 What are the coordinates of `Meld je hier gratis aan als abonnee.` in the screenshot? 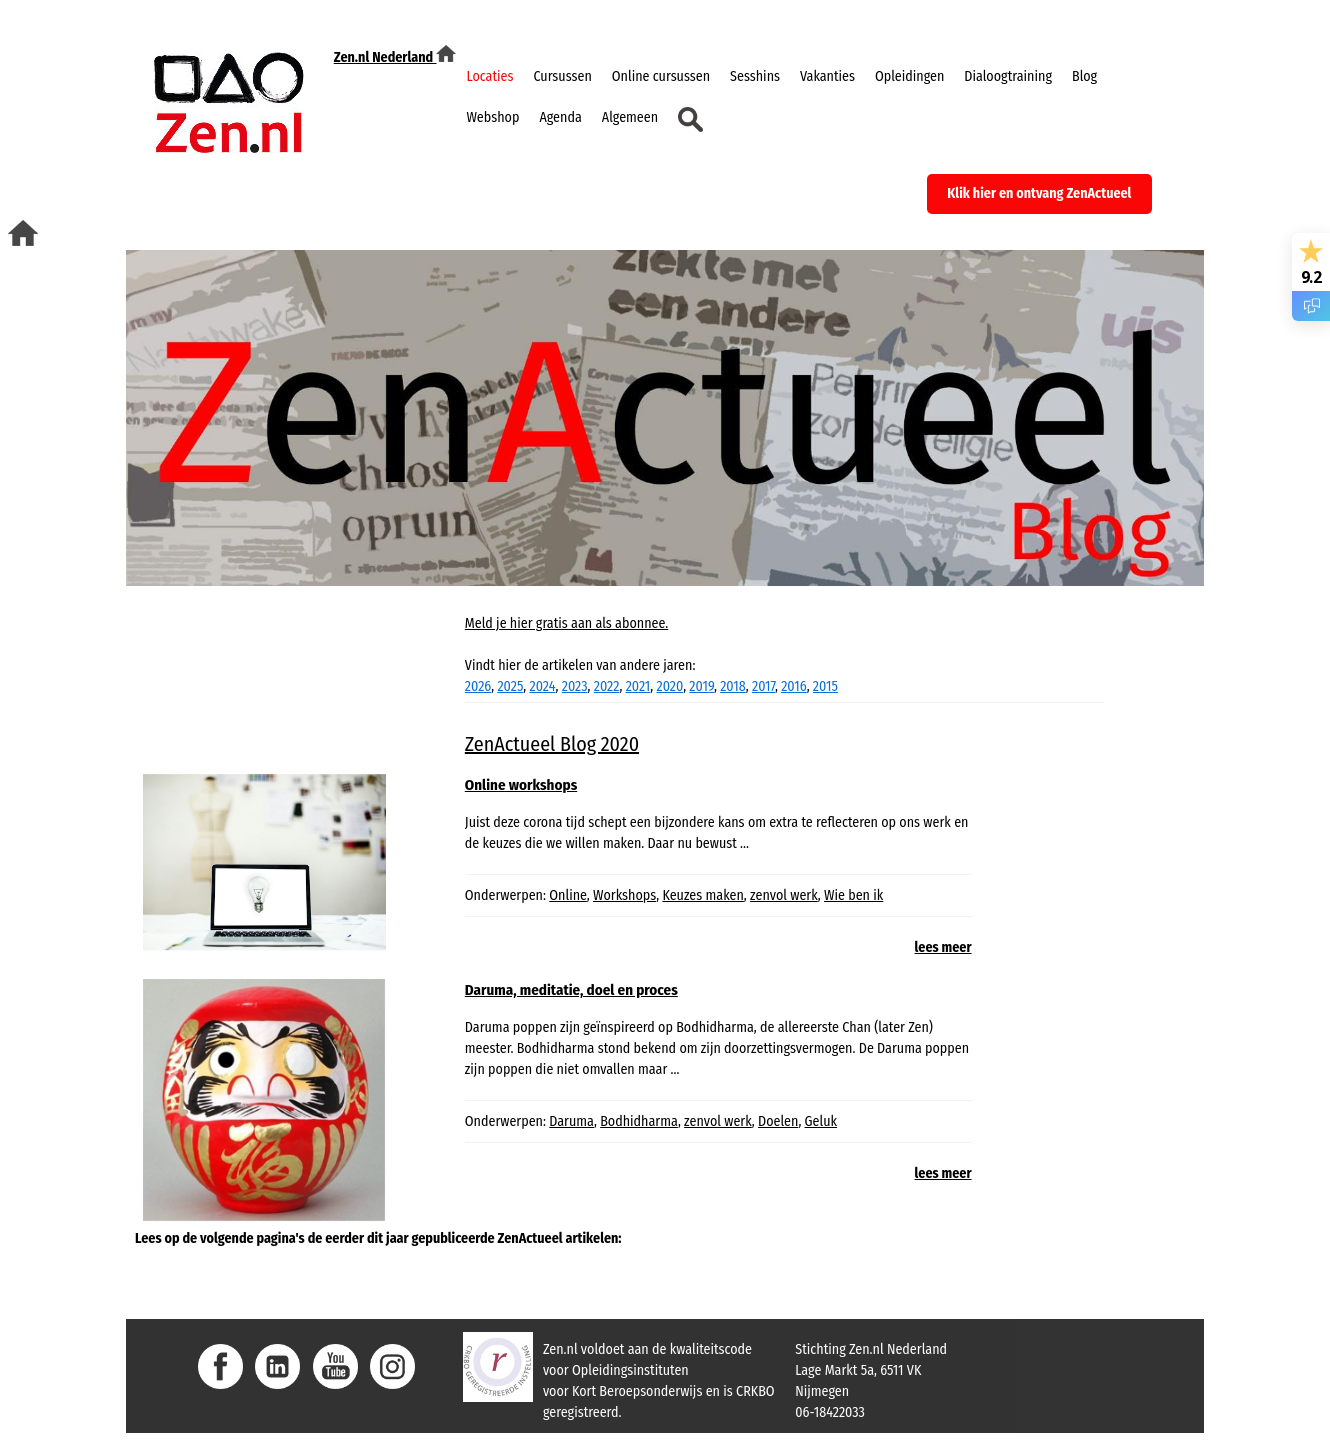 It's located at (566, 623).